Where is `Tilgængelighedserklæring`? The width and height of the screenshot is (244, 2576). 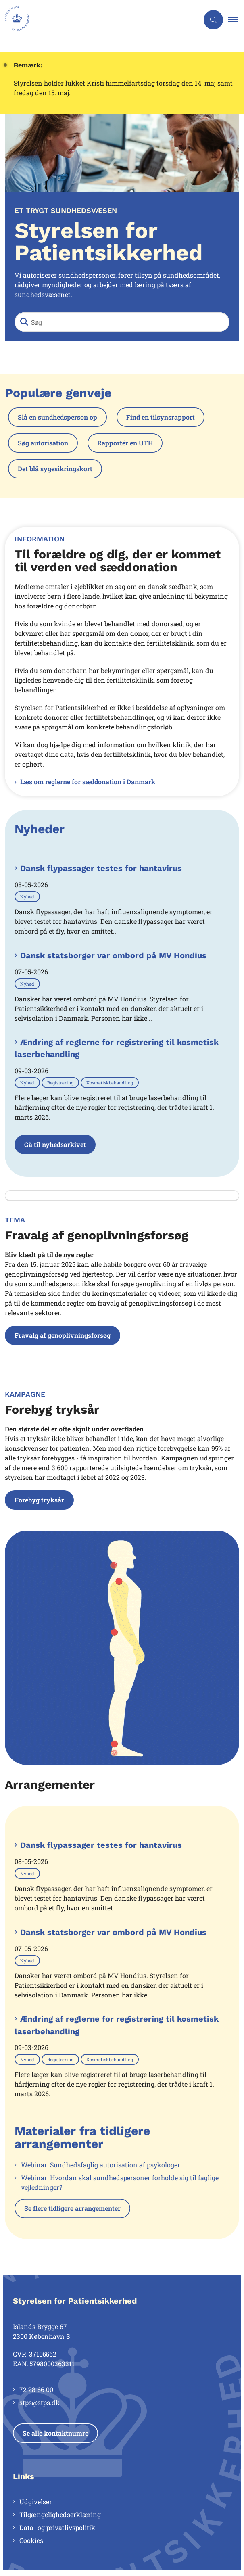
Tilgængelighedserklæring is located at coordinates (60, 2514).